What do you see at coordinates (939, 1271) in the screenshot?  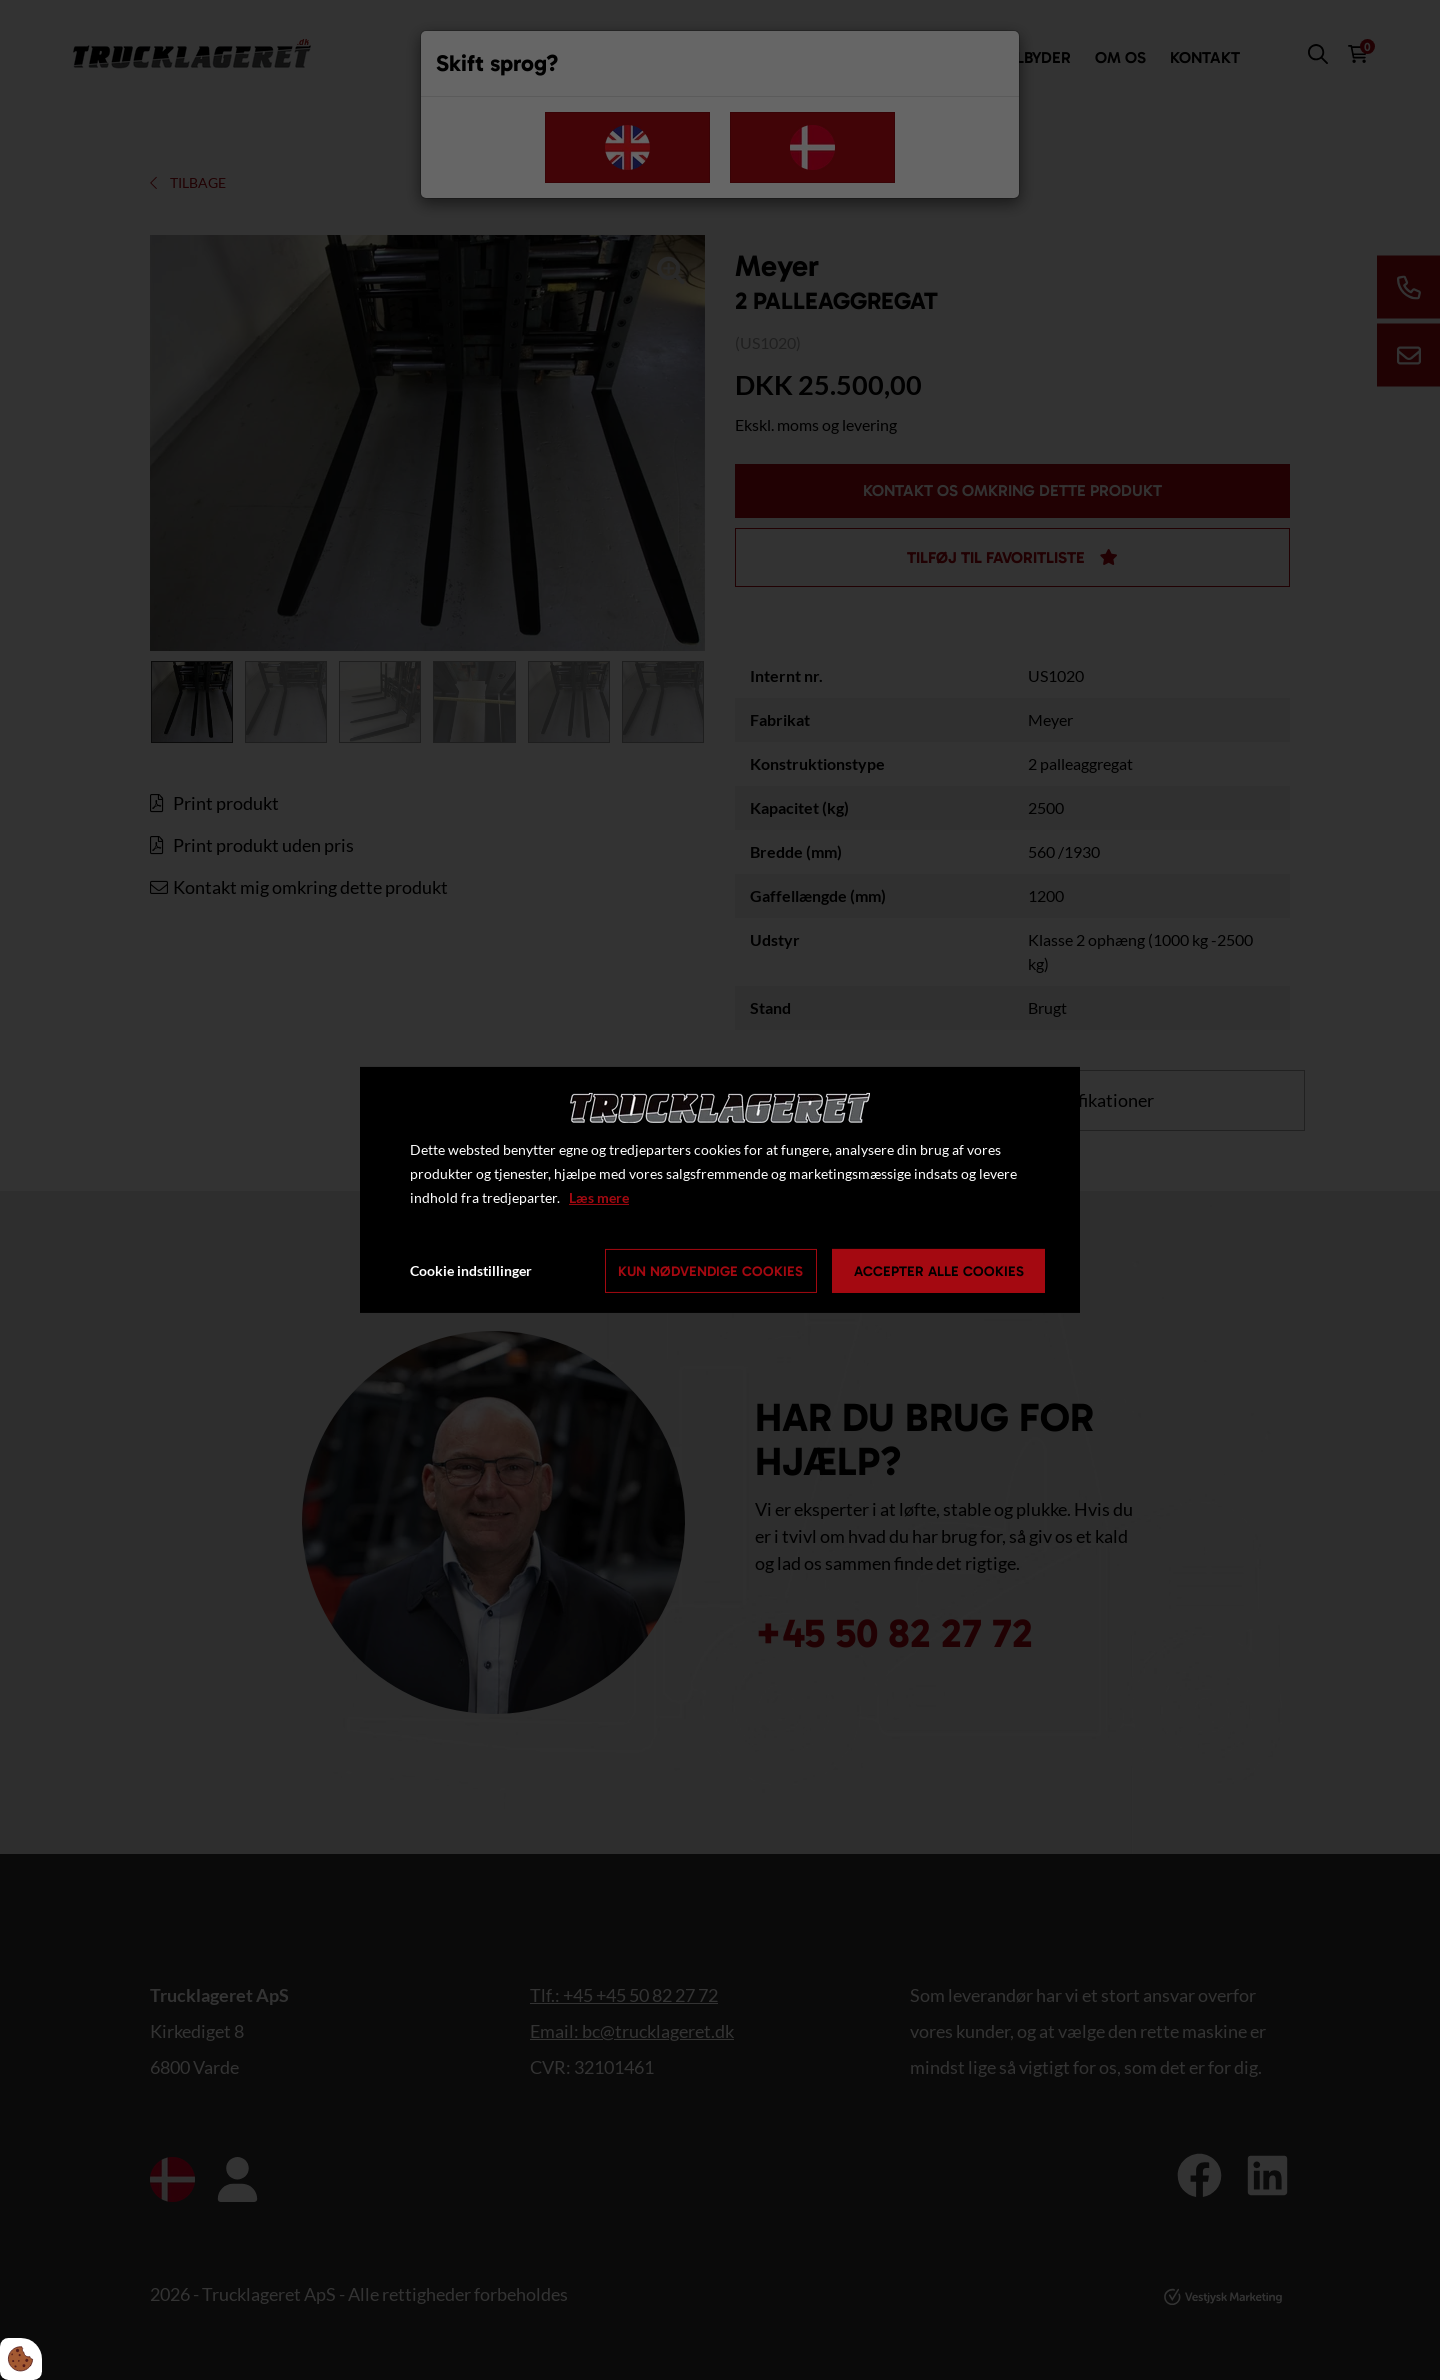 I see `Accepter alle cookies` at bounding box center [939, 1271].